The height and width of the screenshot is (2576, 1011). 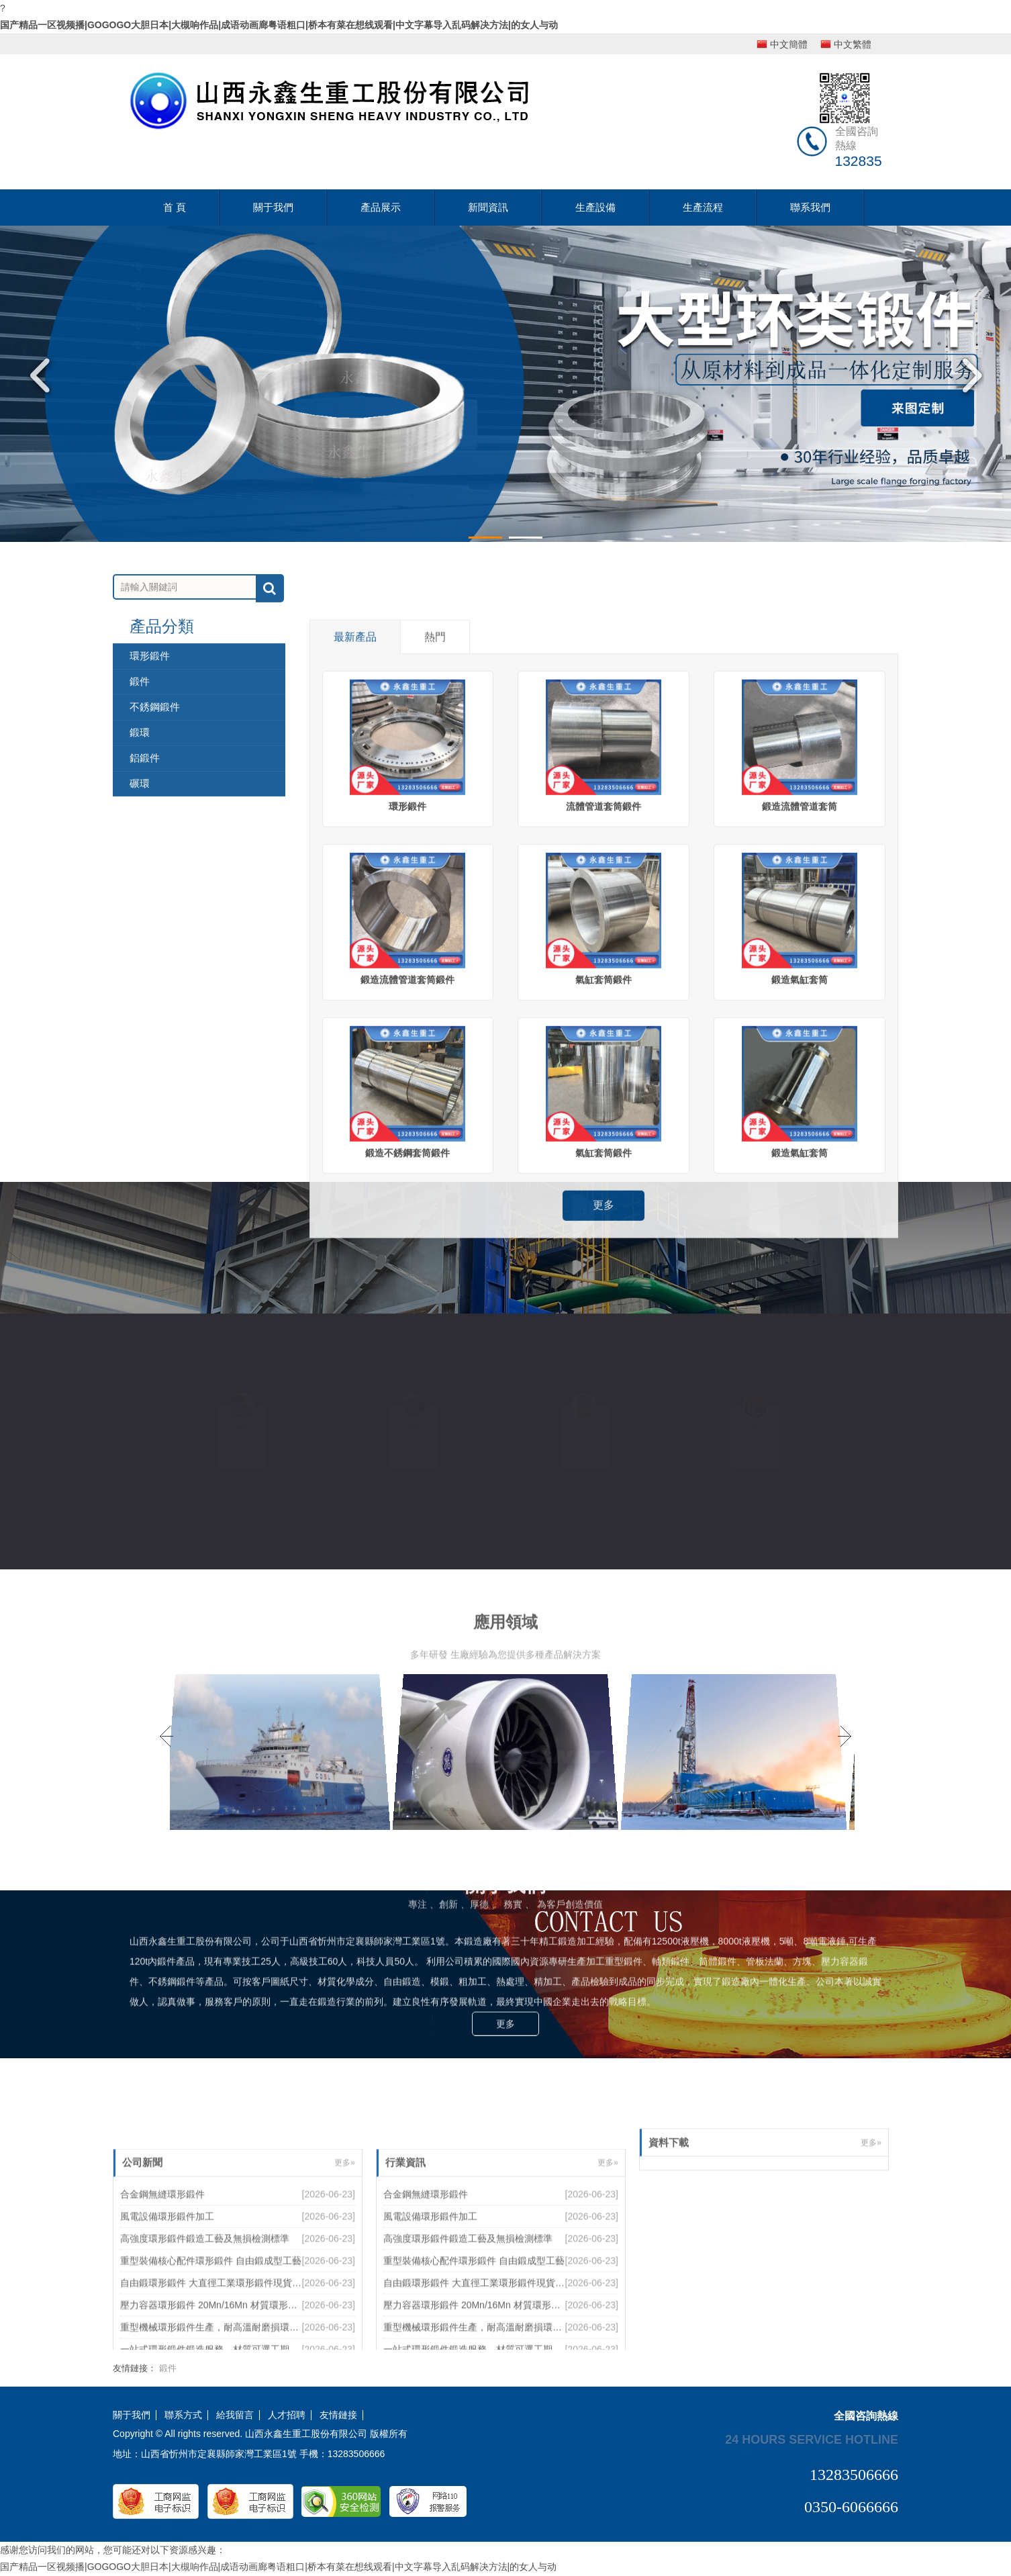 I want to click on 不銹鋼鍛件, so click(x=155, y=899).